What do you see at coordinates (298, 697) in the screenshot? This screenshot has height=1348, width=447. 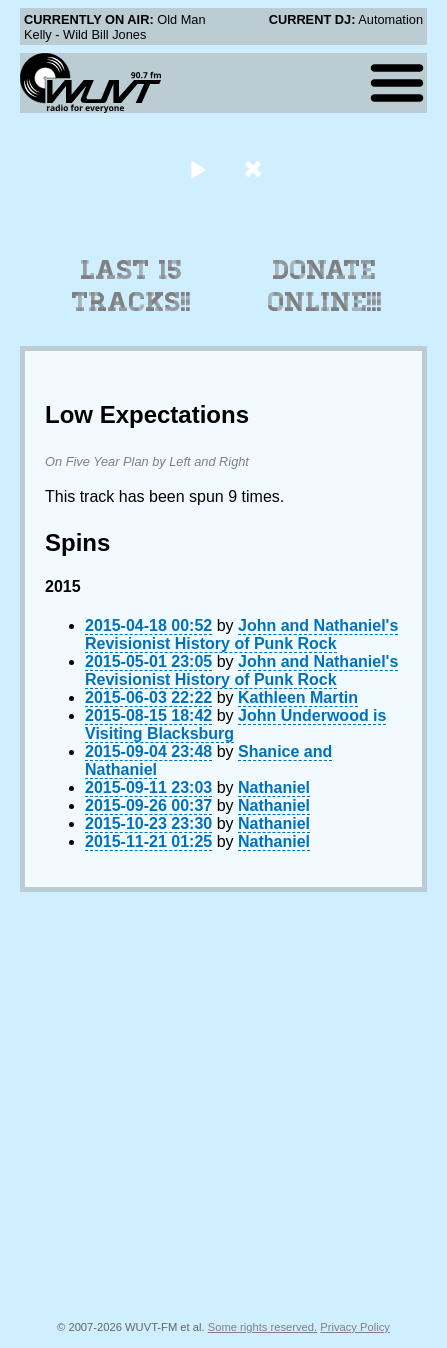 I see `Kathleen Martin` at bounding box center [298, 697].